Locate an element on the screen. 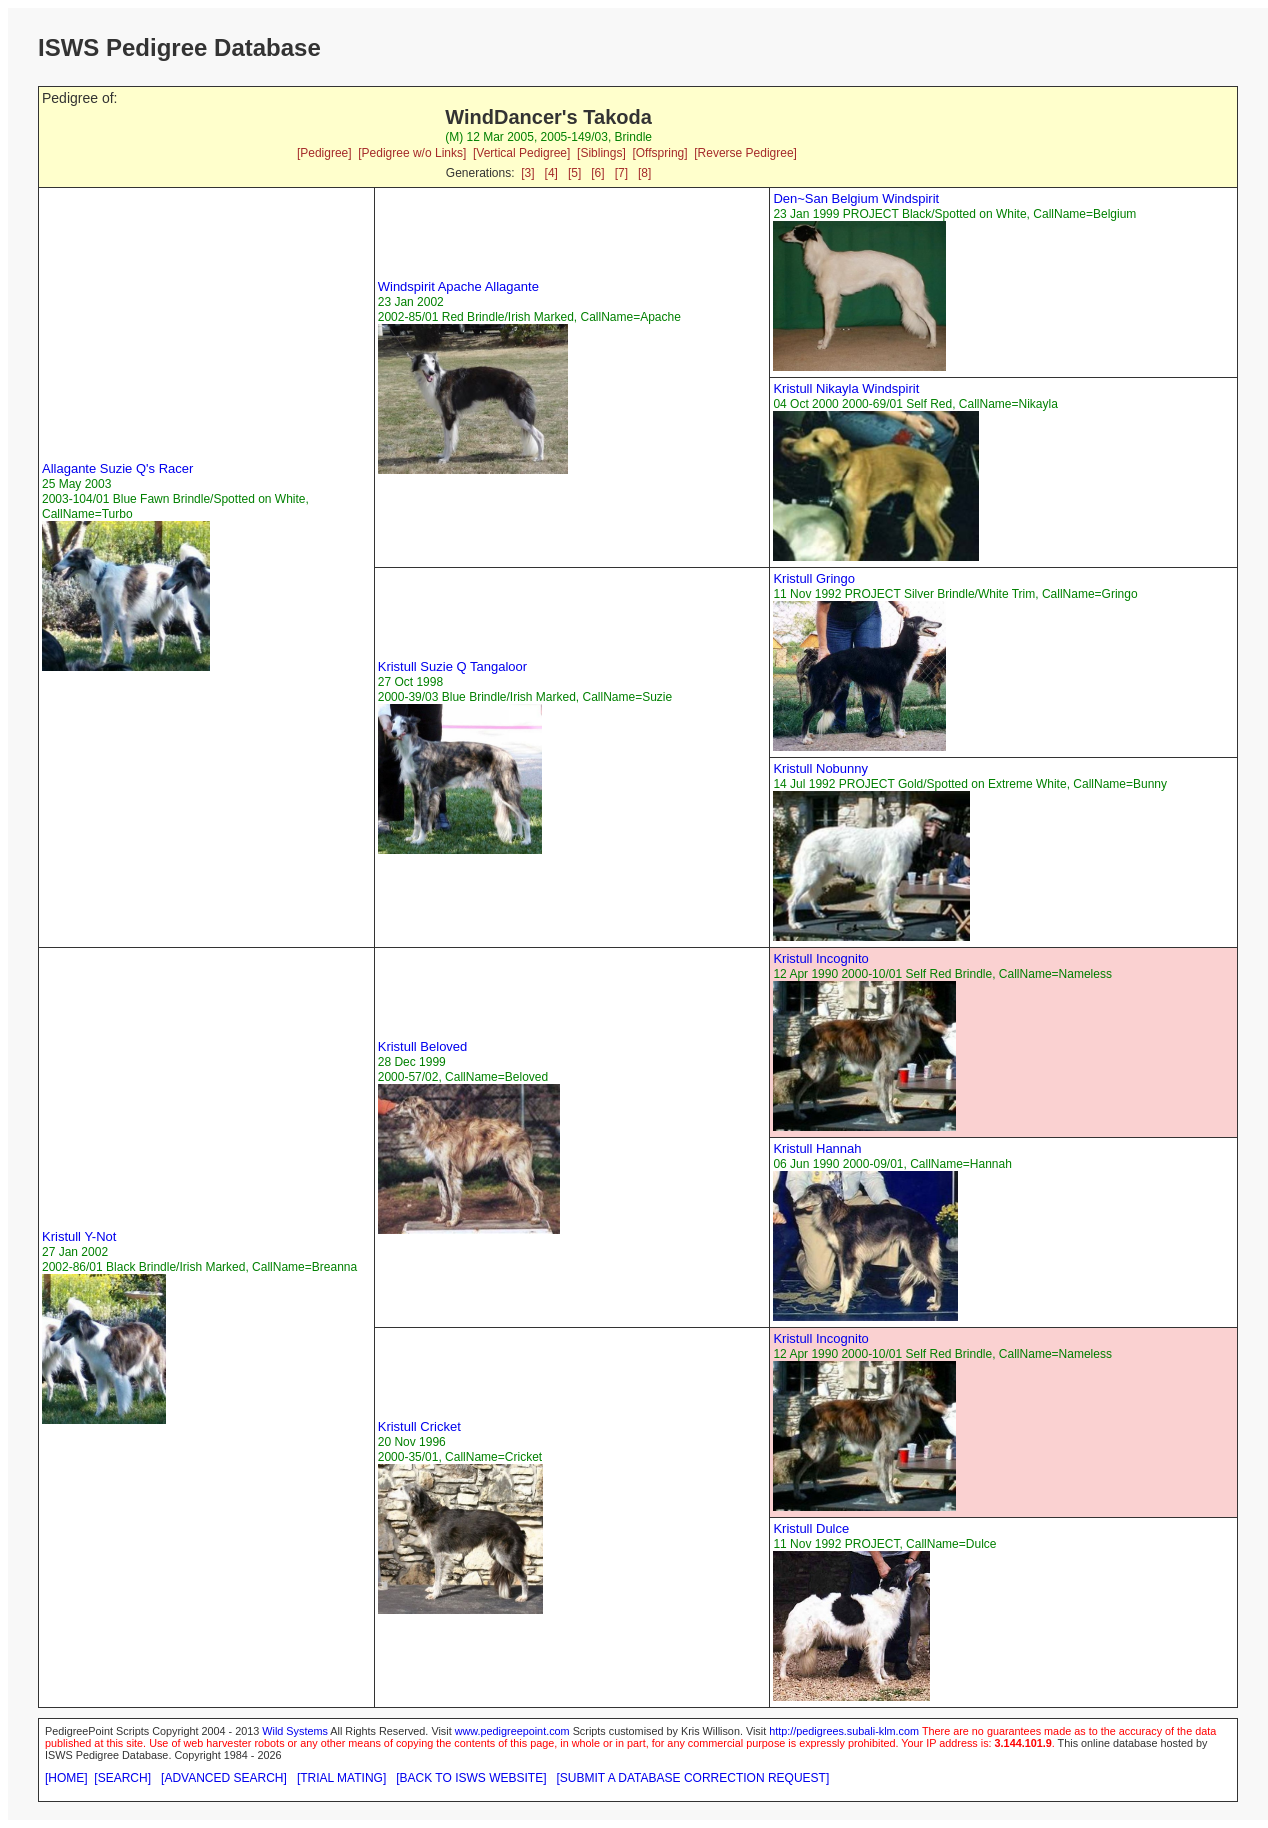 This screenshot has height=1828, width=1268. Kristull Y-Not is located at coordinates (79, 1236).